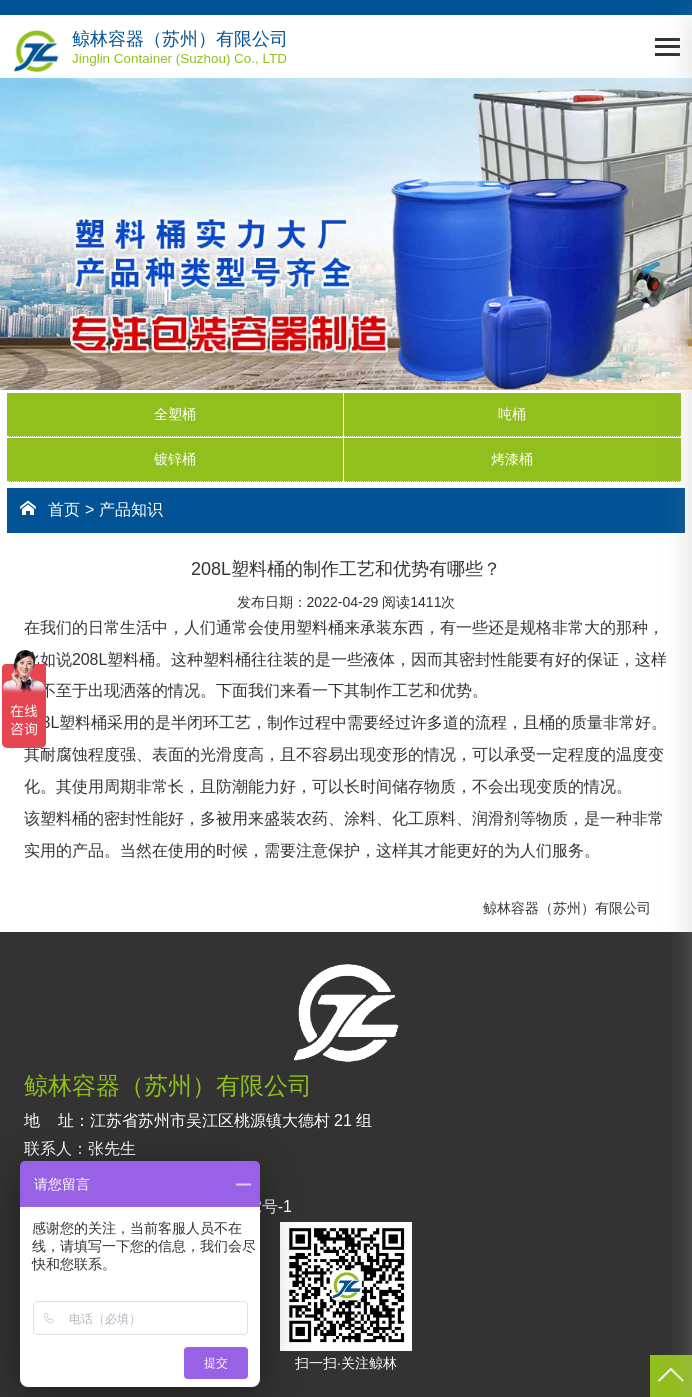 This screenshot has width=692, height=1397. What do you see at coordinates (512, 459) in the screenshot?
I see `烤漆桶` at bounding box center [512, 459].